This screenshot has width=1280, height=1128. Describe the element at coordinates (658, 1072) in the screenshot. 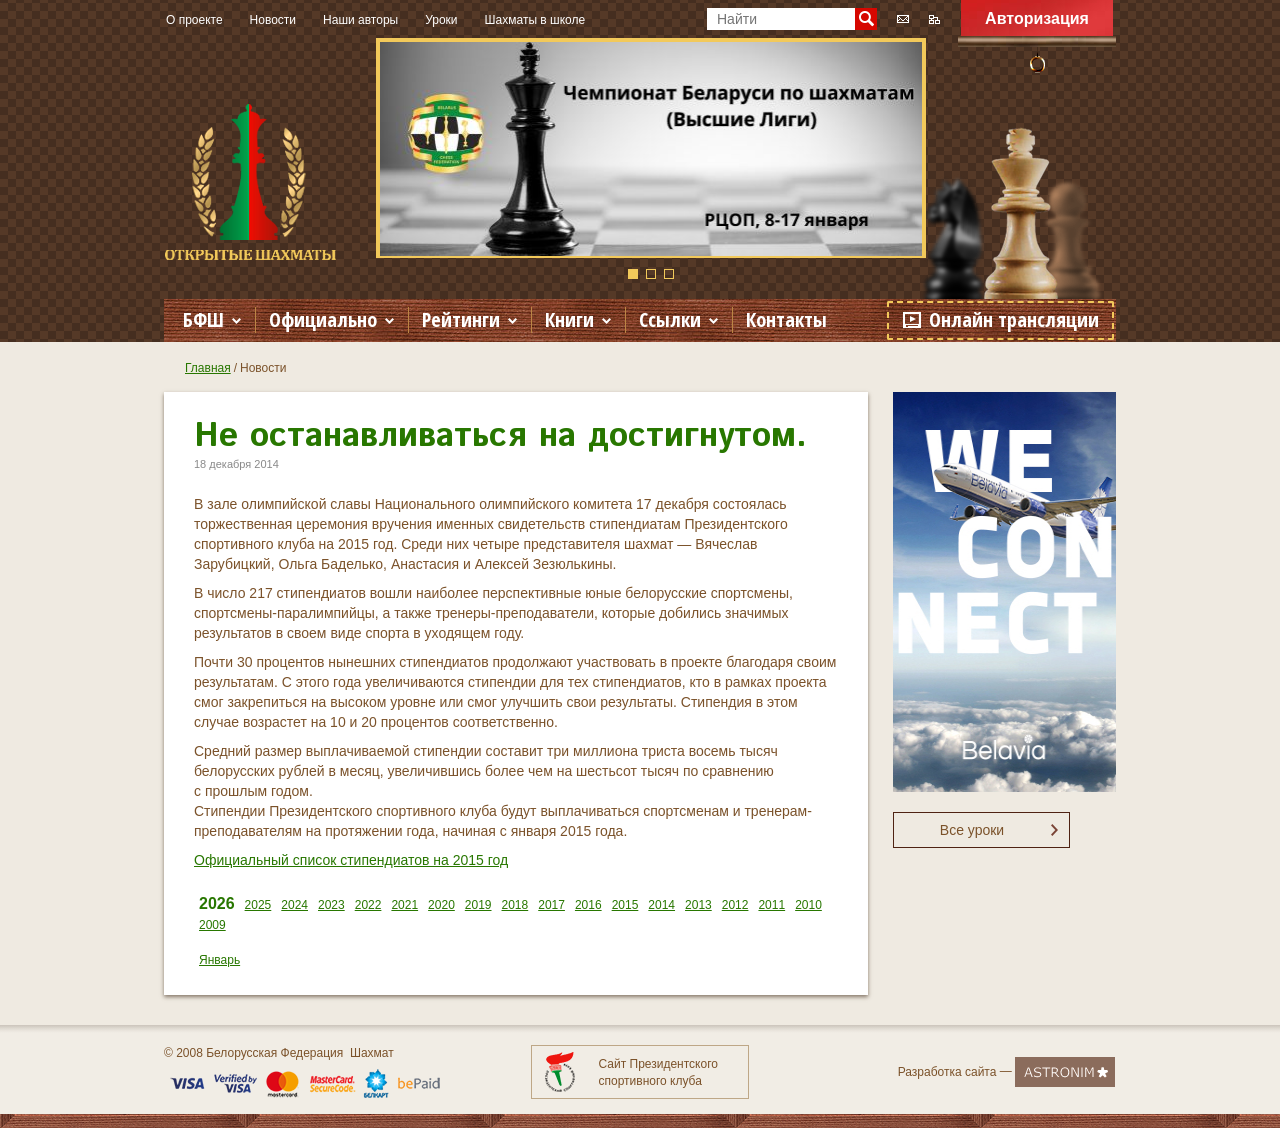

I see `Сайт Президентского спортивного клуба` at that location.